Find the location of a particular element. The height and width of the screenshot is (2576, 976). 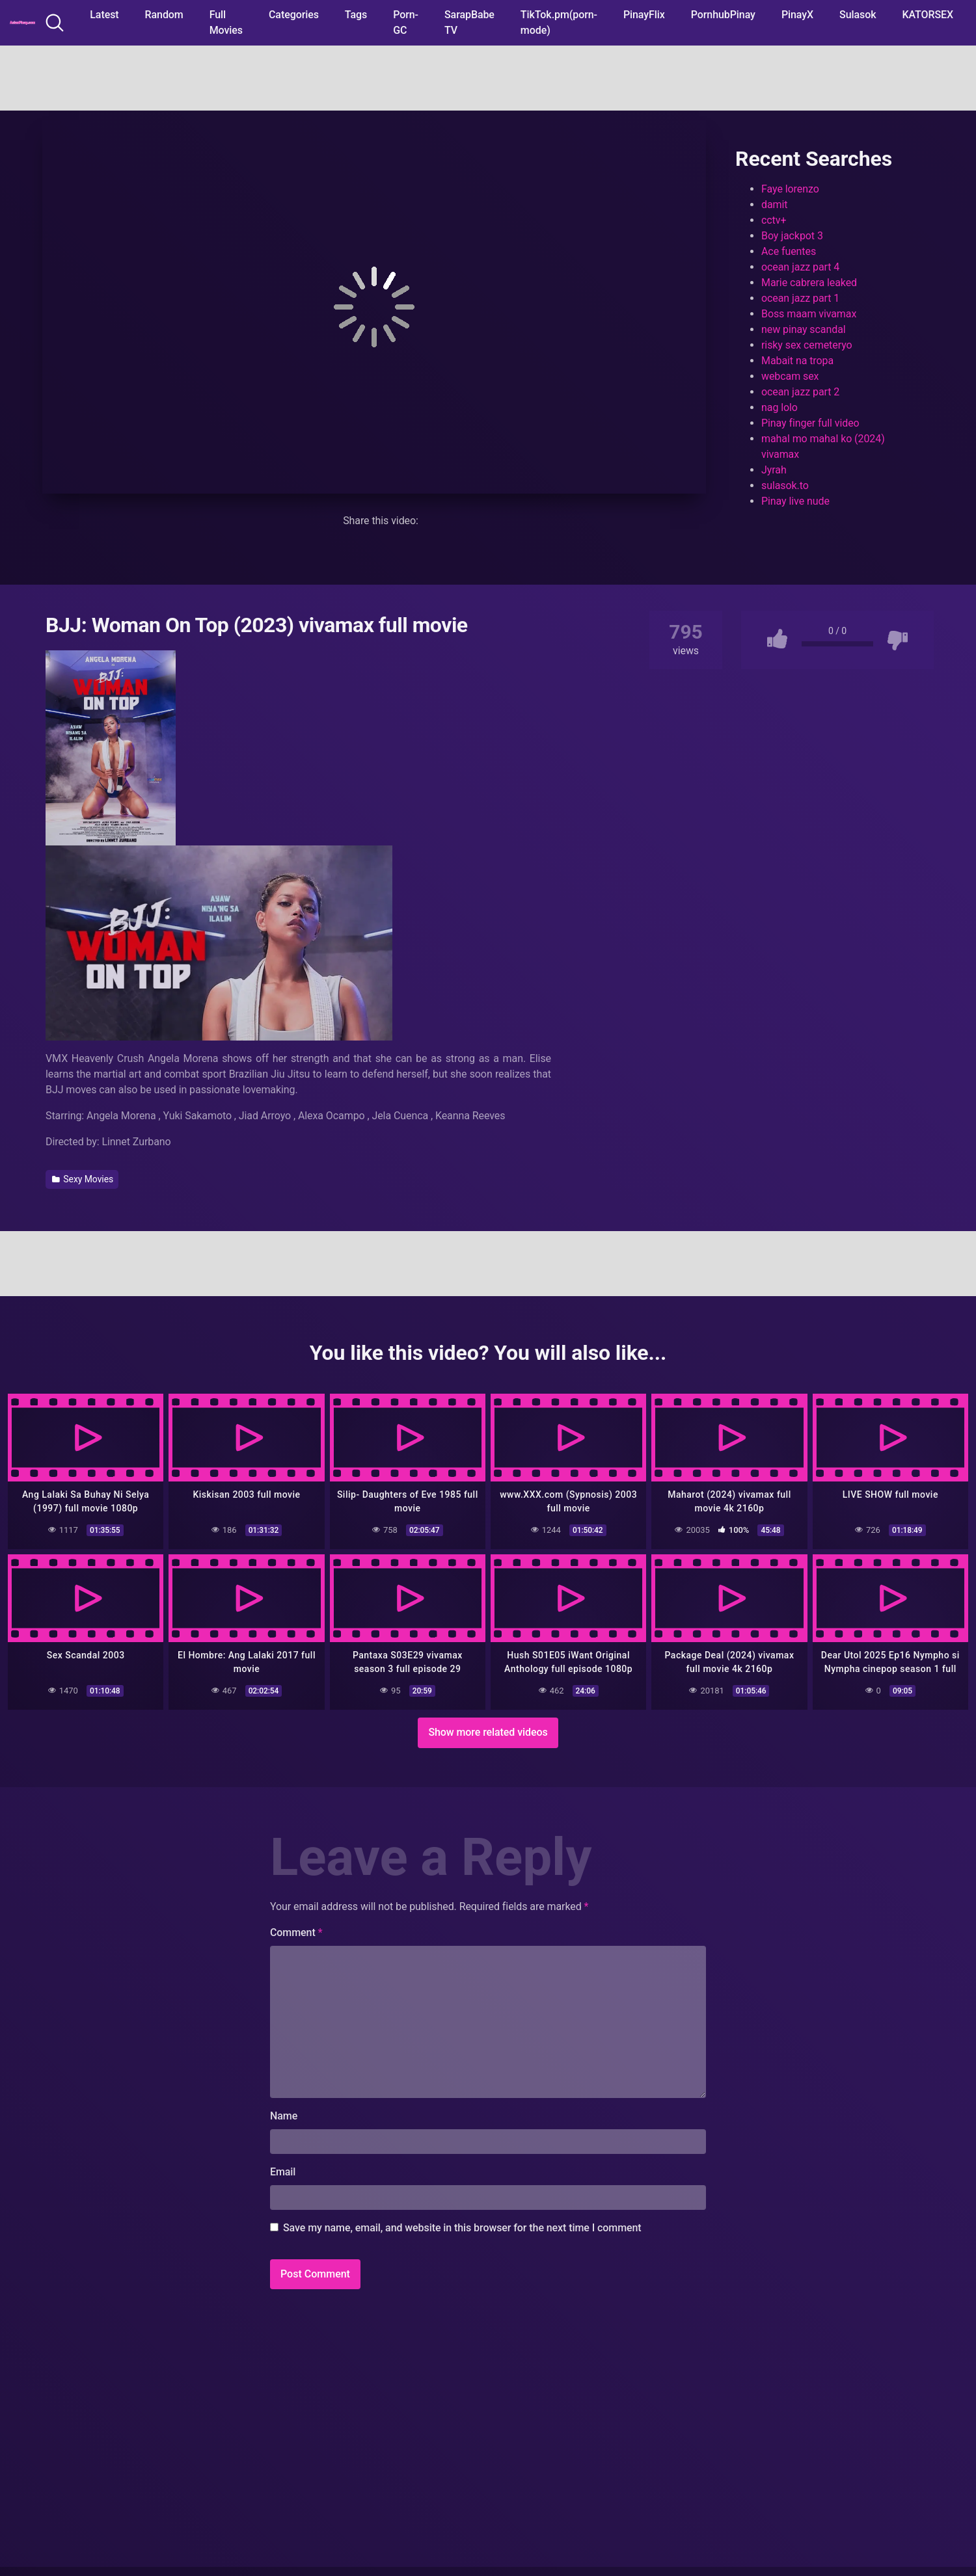

Show more related videos is located at coordinates (487, 1732).